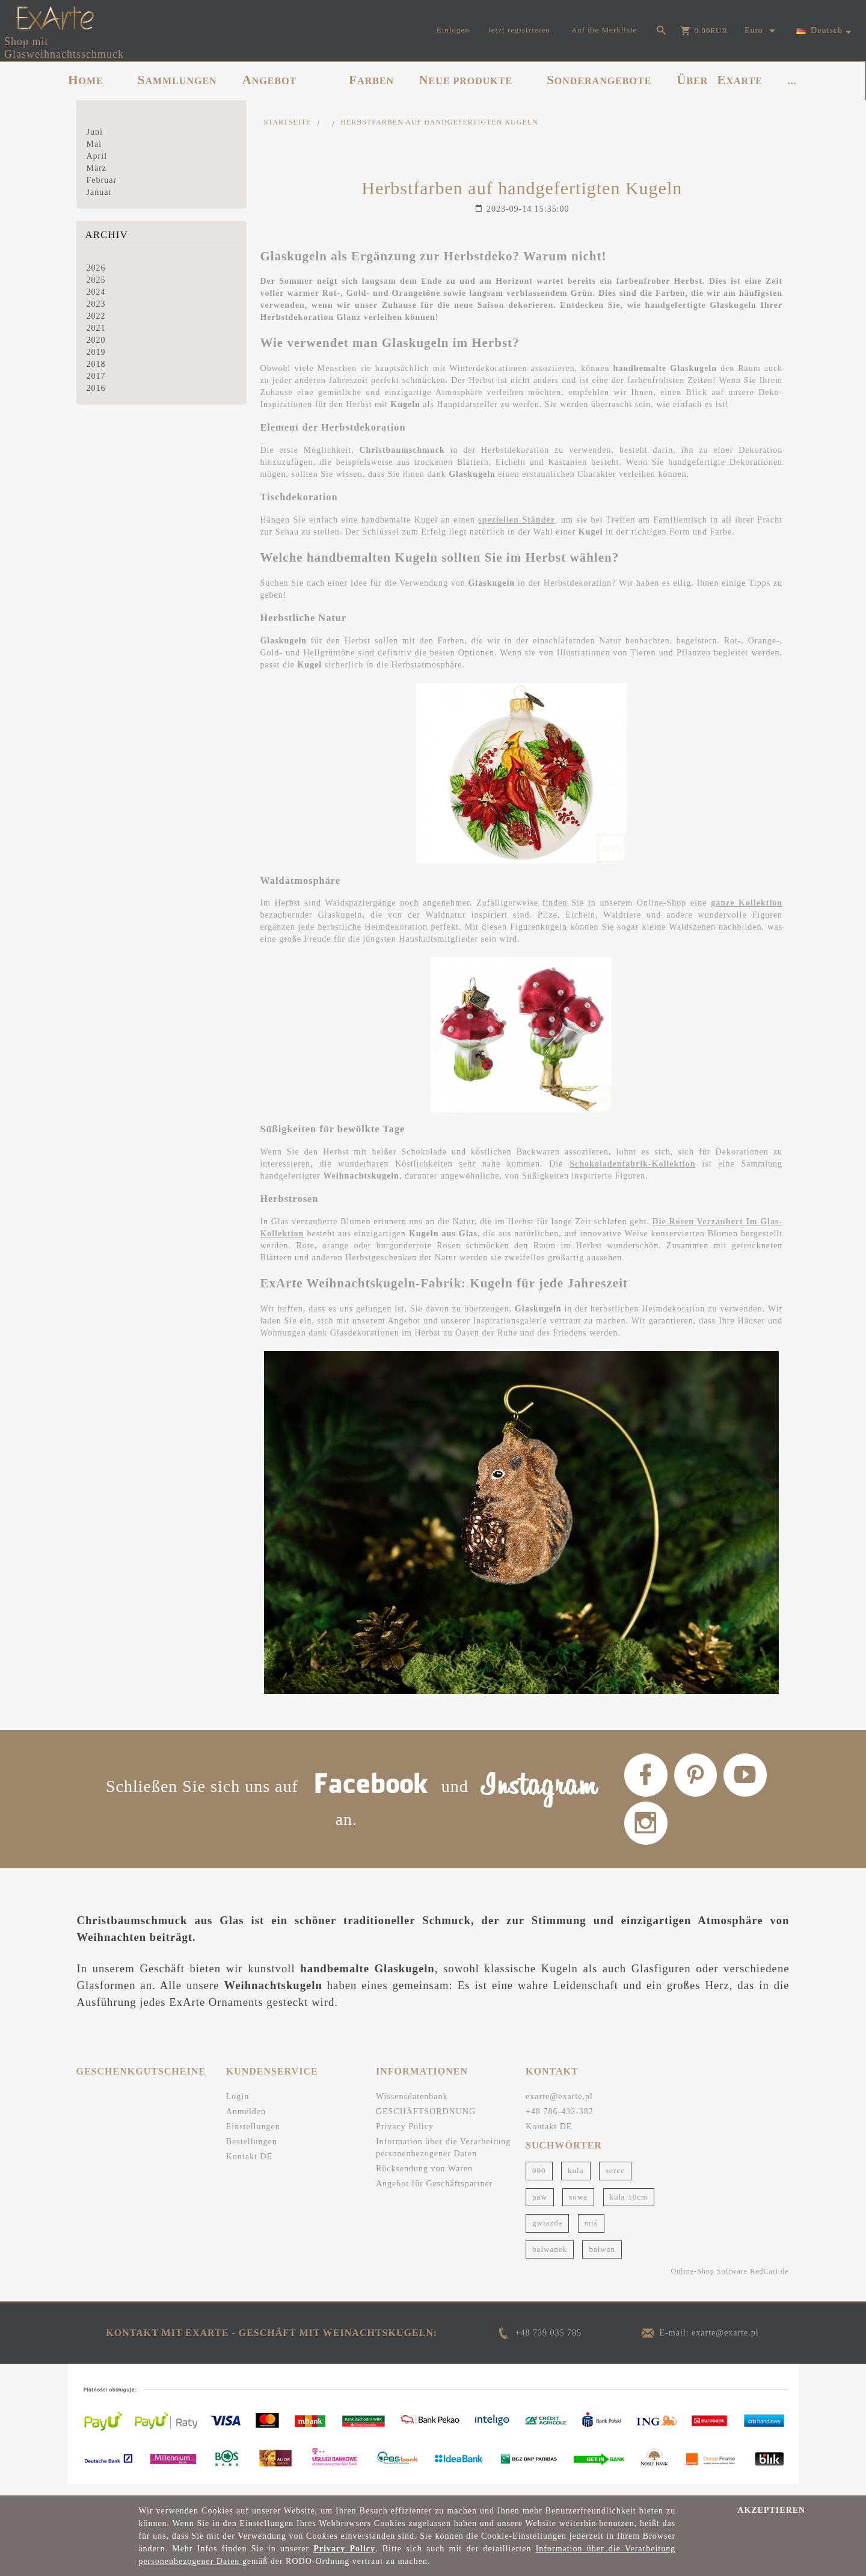 This screenshot has width=866, height=2576. What do you see at coordinates (96, 328) in the screenshot?
I see `2021` at bounding box center [96, 328].